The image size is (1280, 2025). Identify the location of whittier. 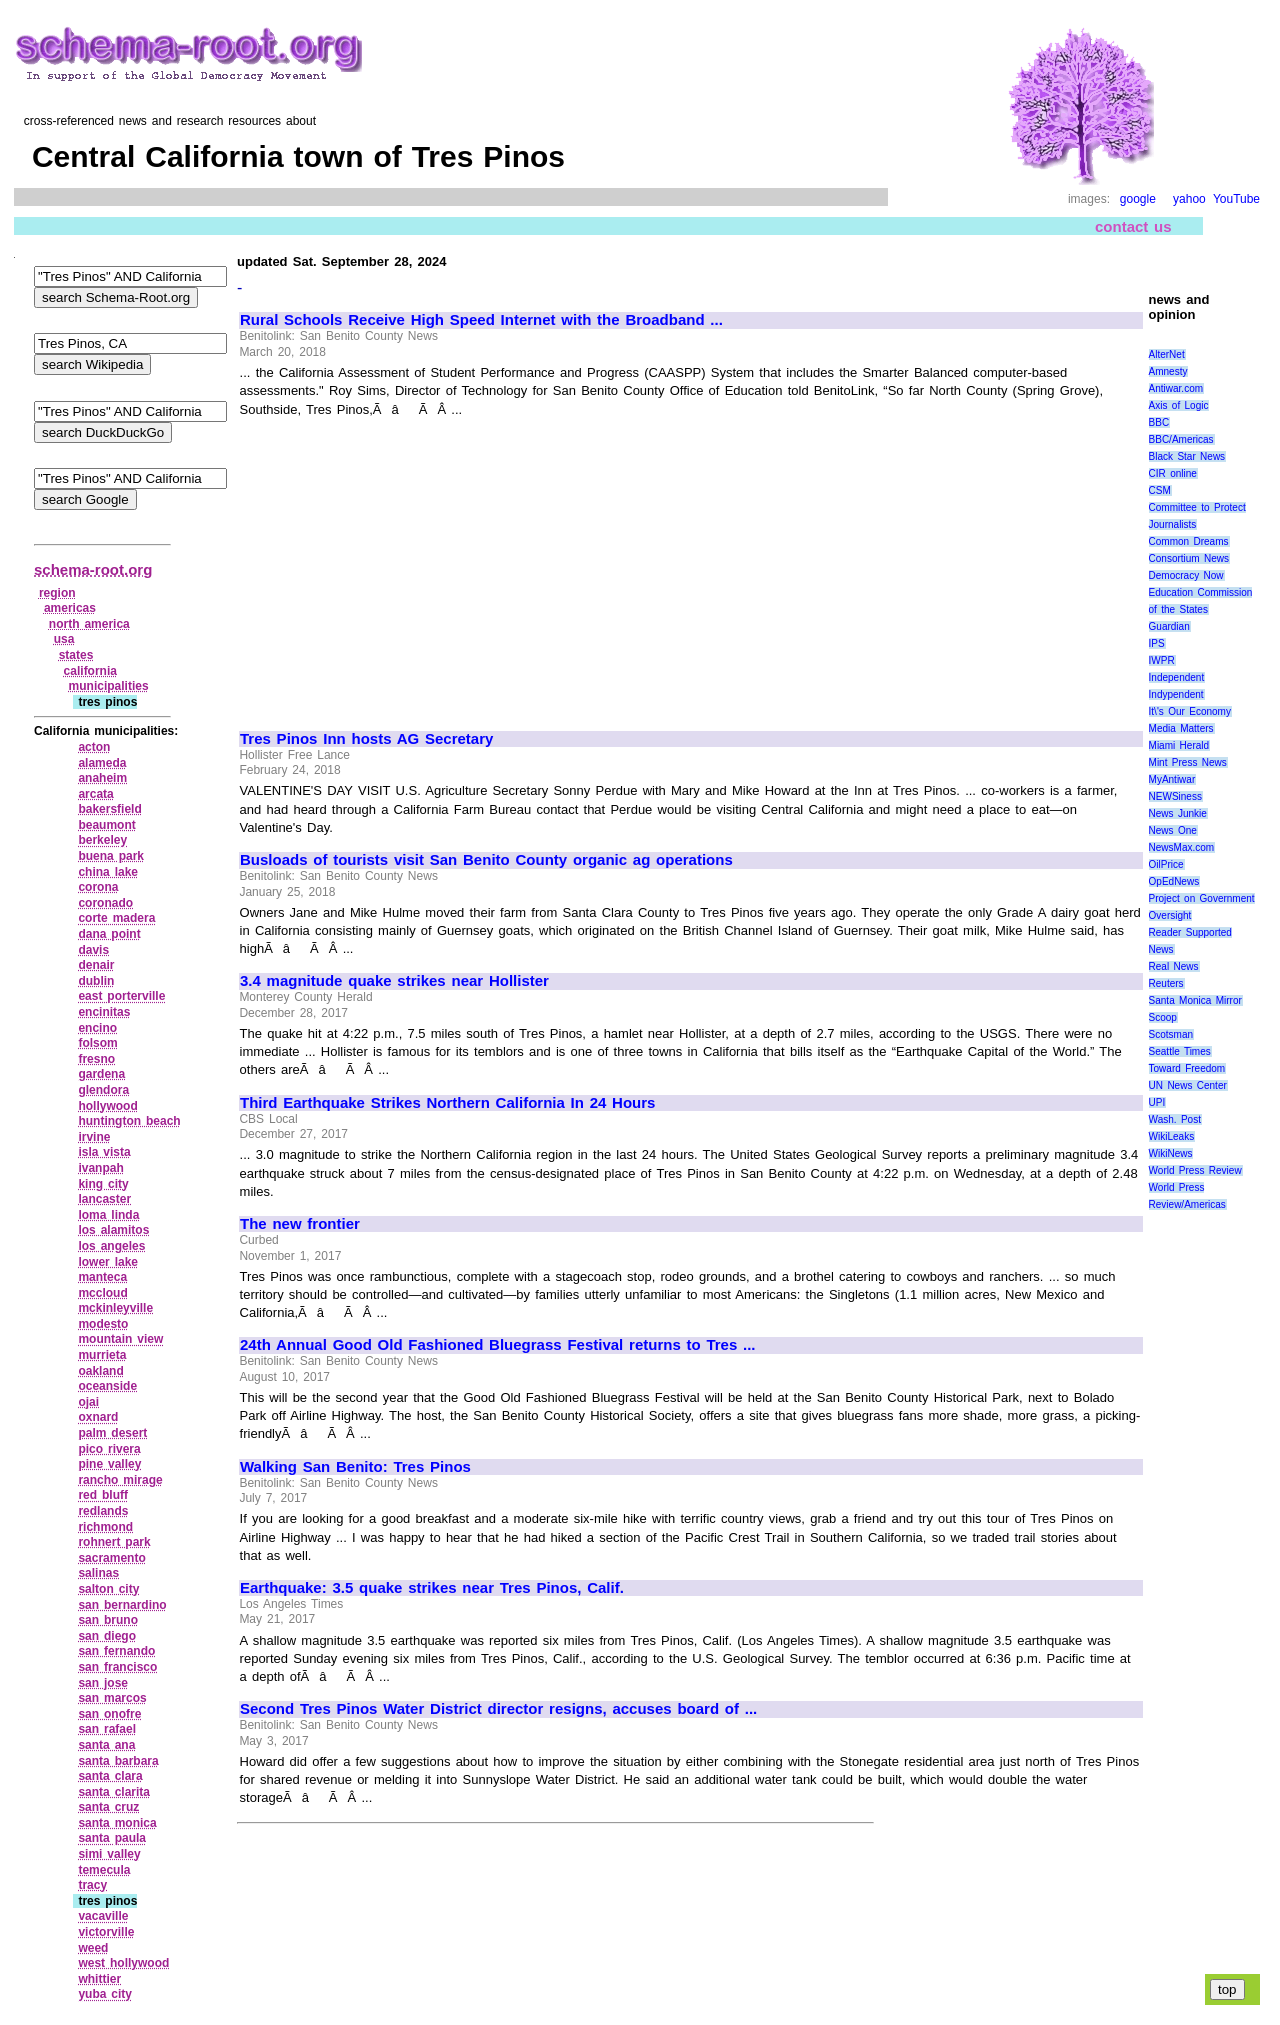
(99, 1979).